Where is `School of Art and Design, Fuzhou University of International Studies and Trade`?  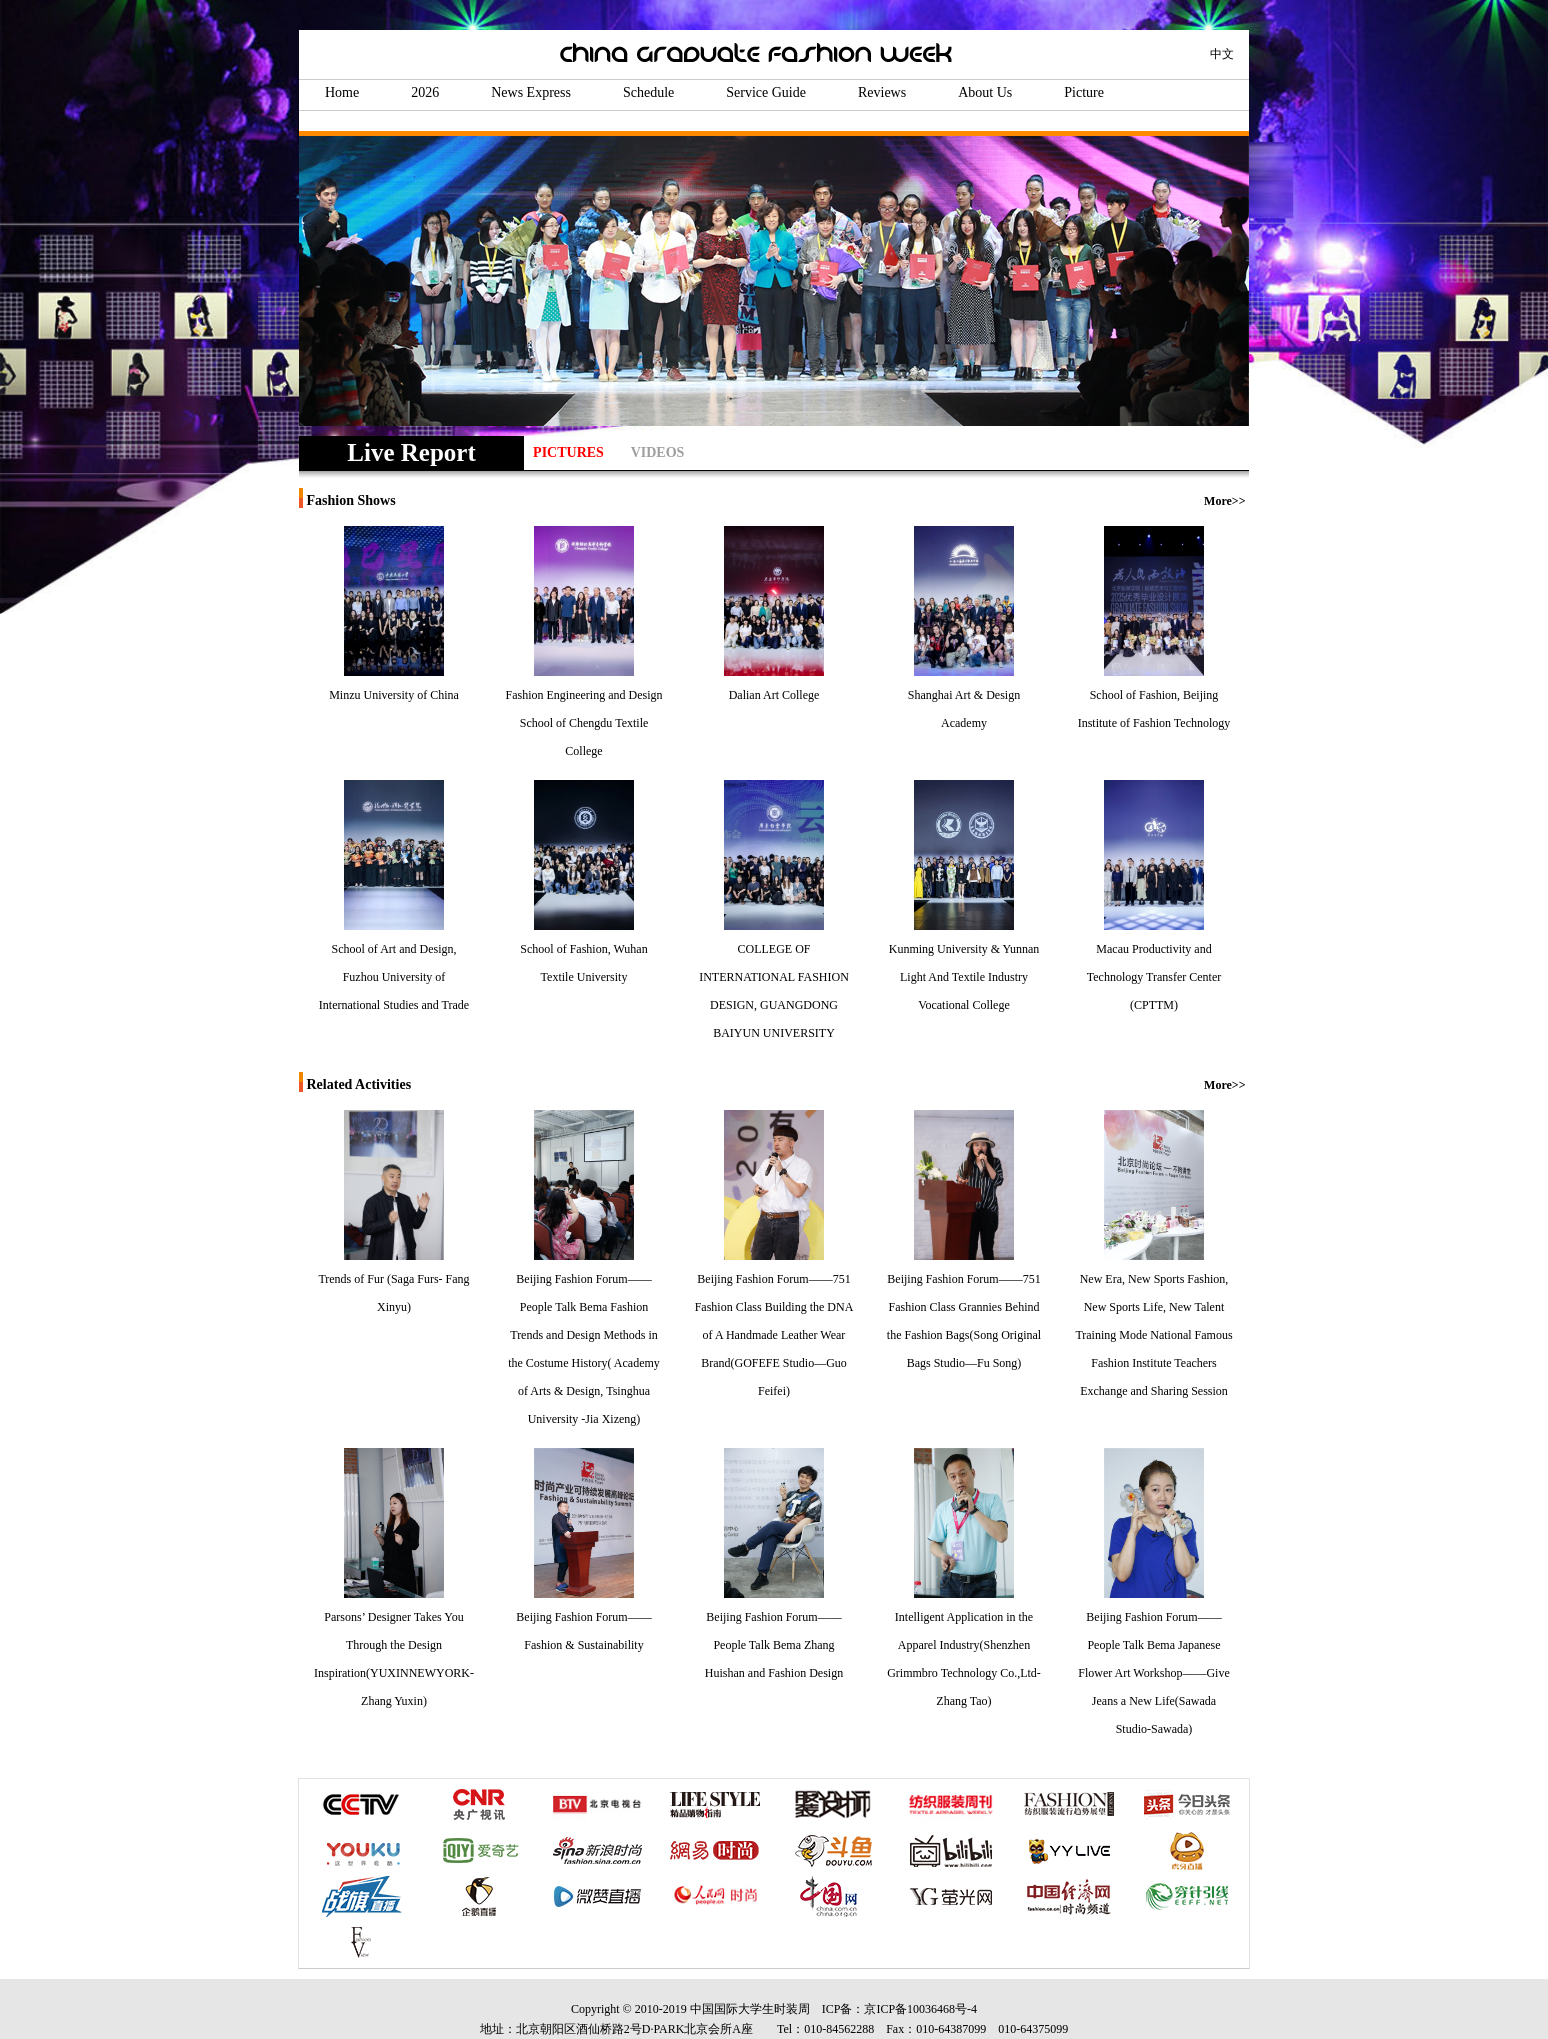
School of Art and Design, Fuzhou University of International Studies and Trade is located at coordinates (394, 977).